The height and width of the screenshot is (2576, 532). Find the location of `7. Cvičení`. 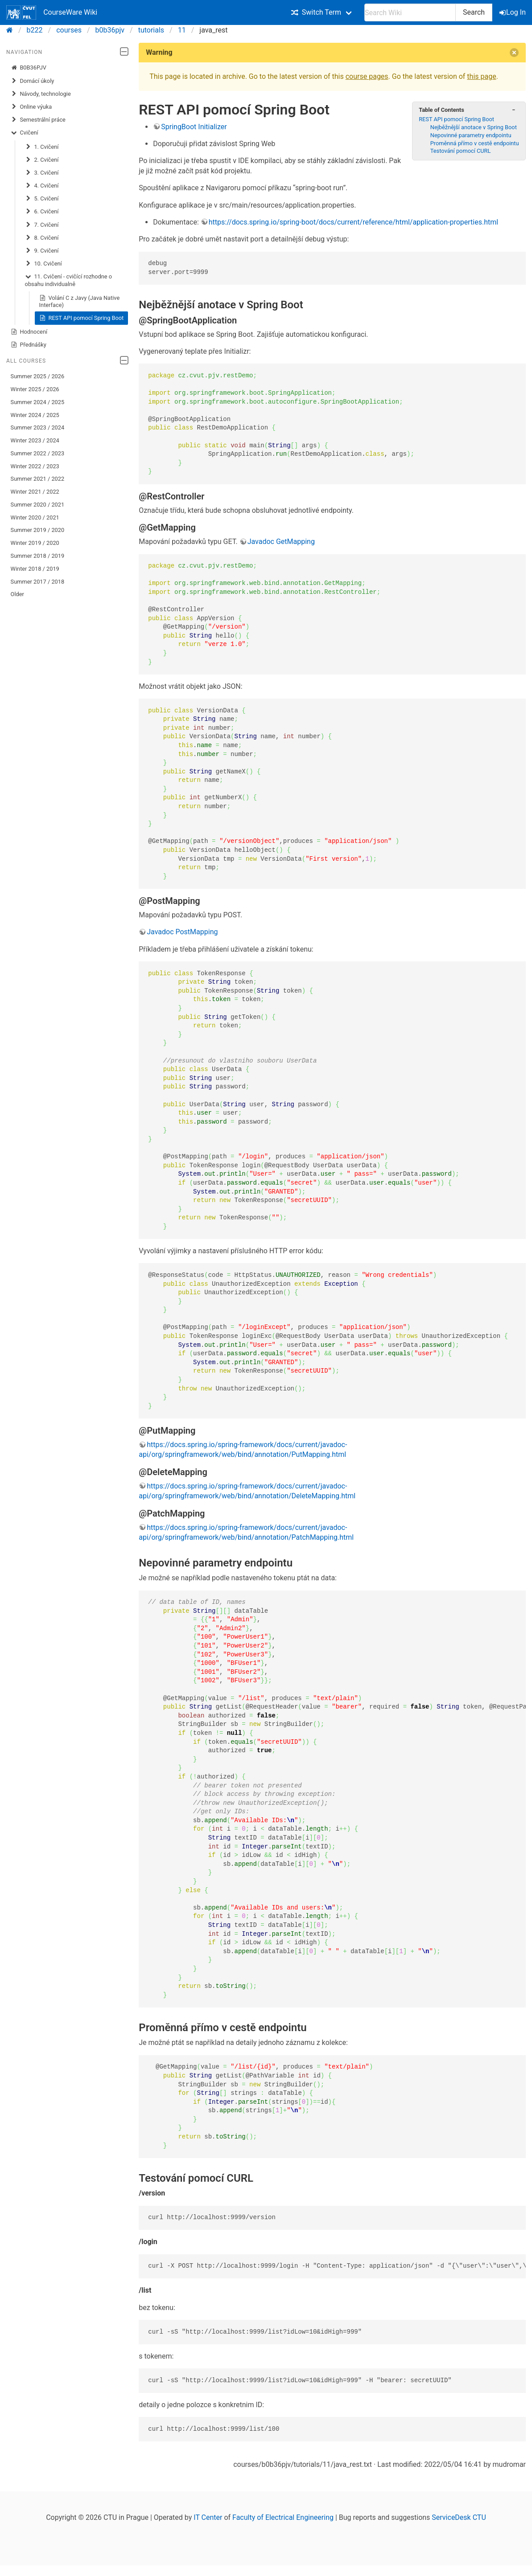

7. Cvičení is located at coordinates (42, 225).